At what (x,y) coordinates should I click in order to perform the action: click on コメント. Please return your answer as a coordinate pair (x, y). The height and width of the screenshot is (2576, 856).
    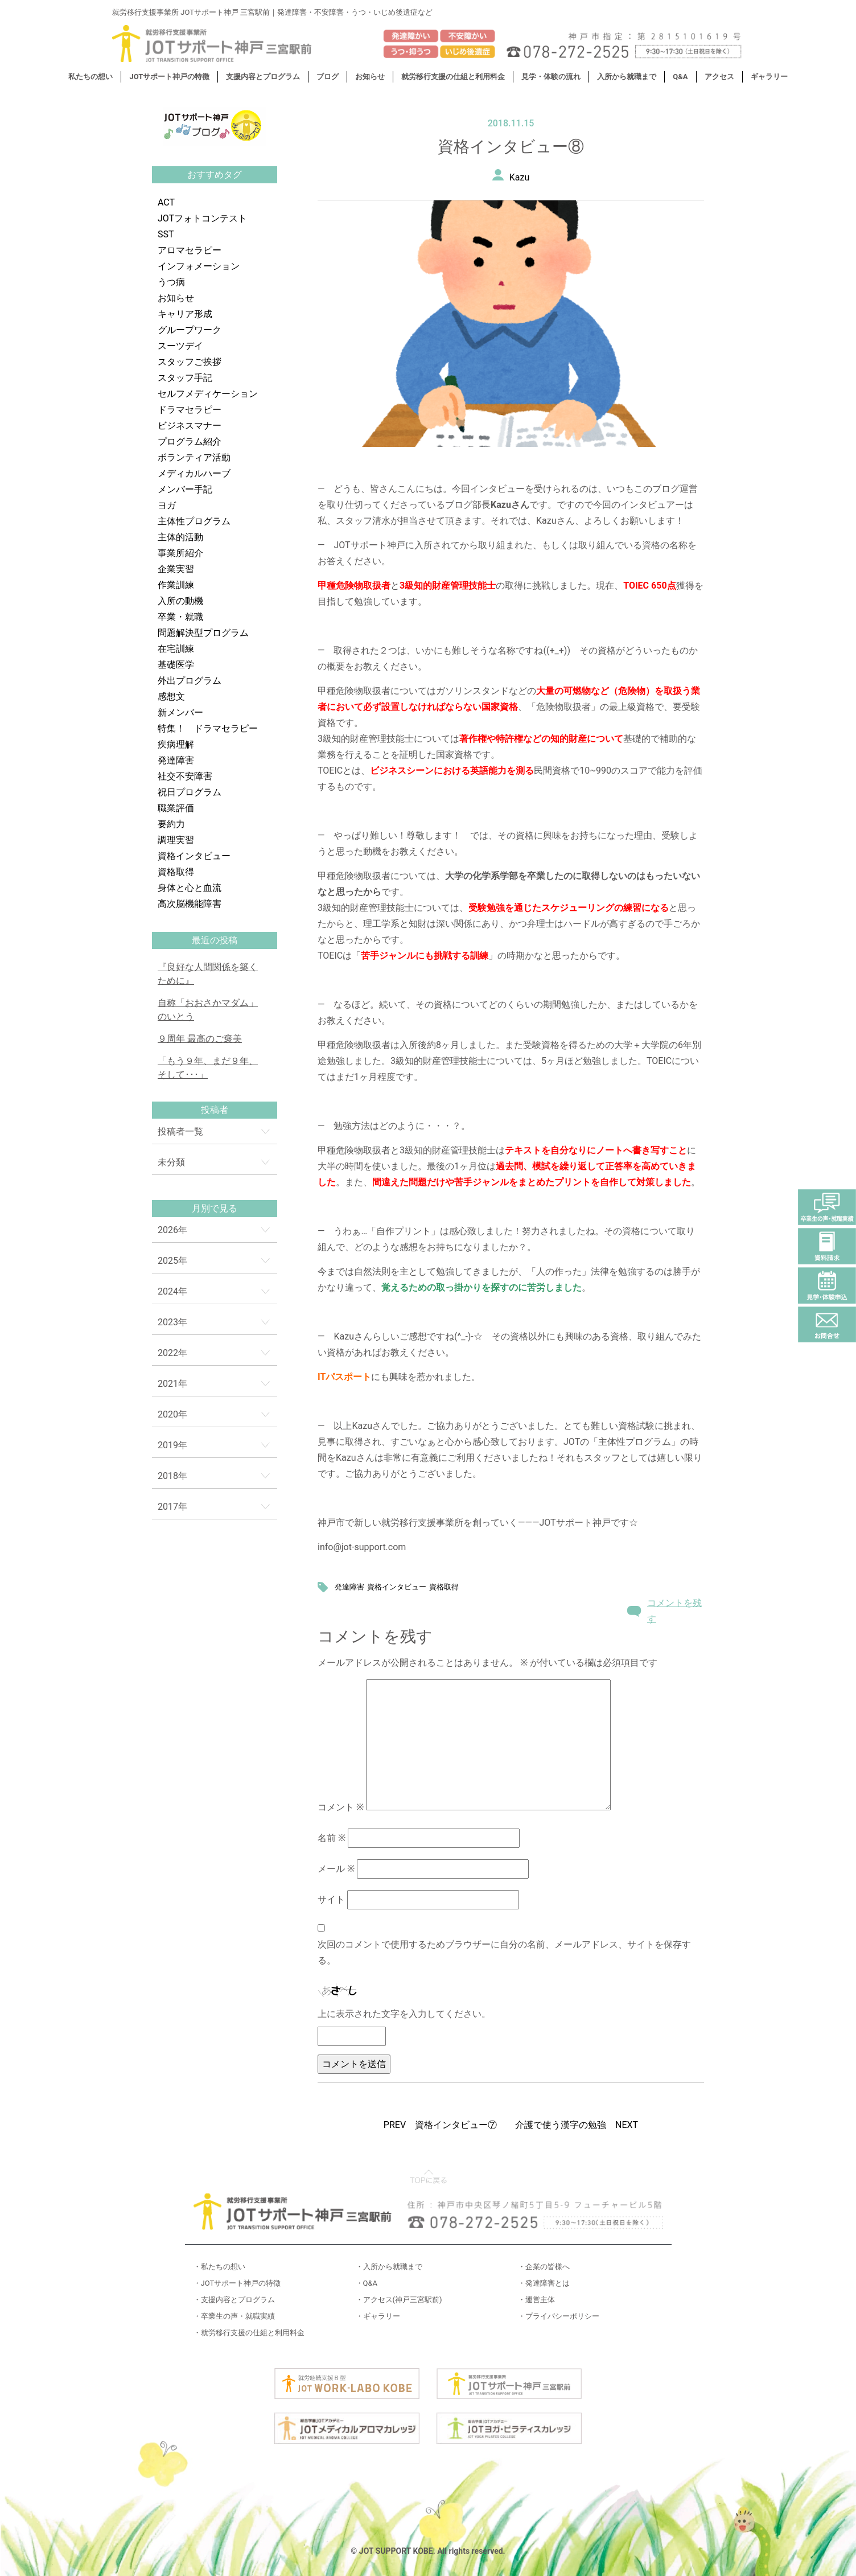
    Looking at the image, I should click on (341, 1807).